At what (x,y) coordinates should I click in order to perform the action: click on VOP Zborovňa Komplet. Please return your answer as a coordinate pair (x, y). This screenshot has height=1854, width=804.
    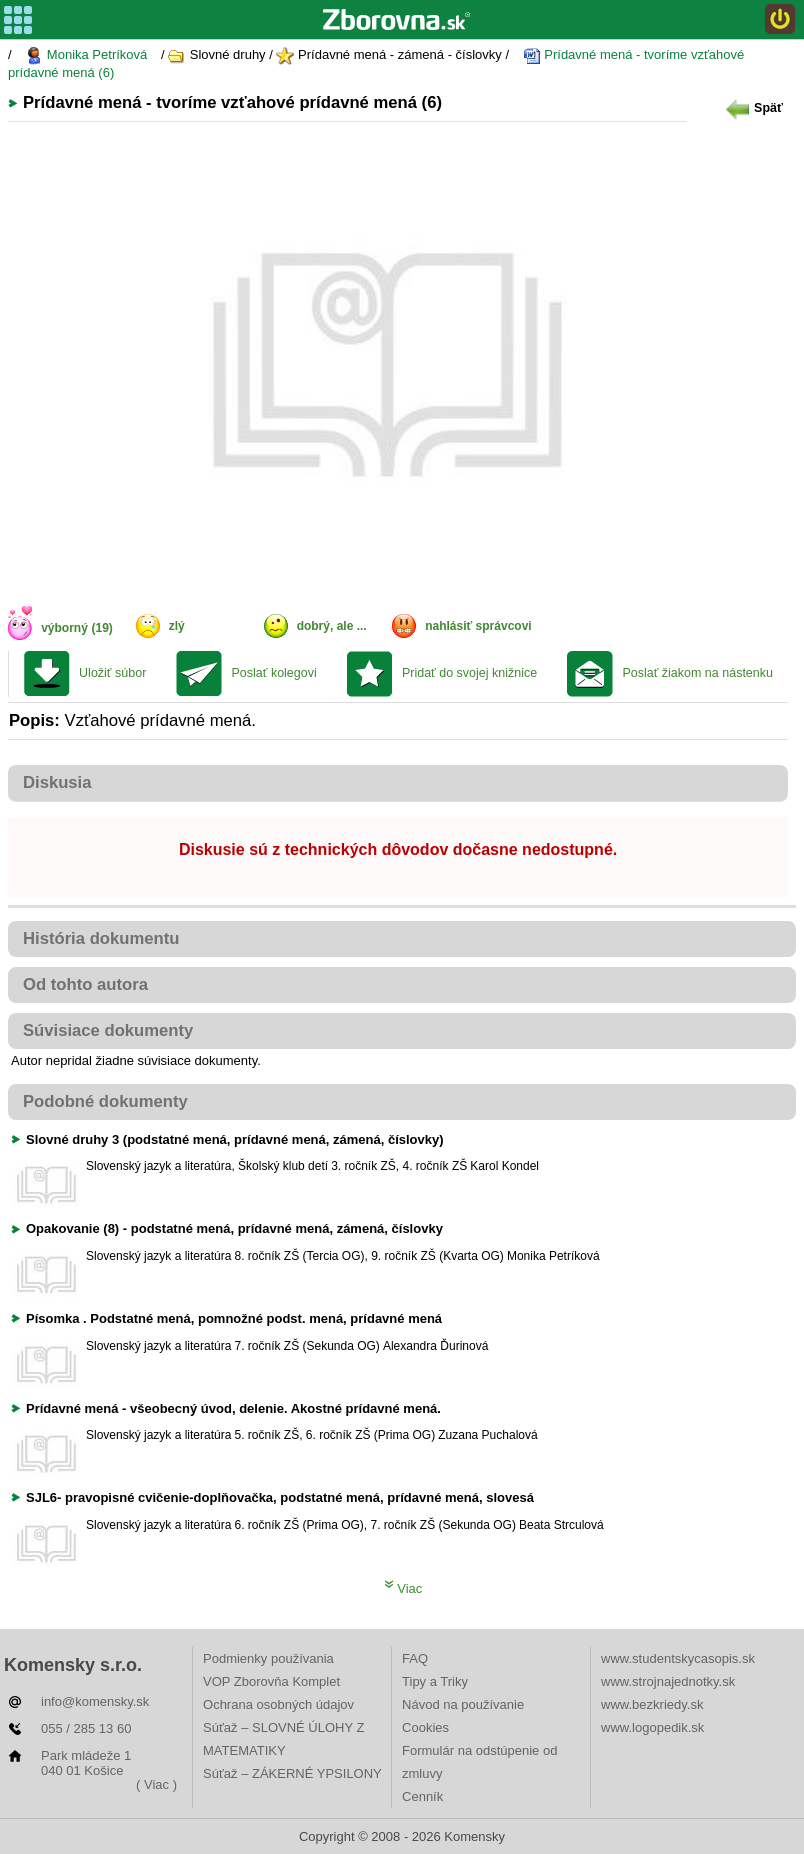
    Looking at the image, I should click on (271, 1681).